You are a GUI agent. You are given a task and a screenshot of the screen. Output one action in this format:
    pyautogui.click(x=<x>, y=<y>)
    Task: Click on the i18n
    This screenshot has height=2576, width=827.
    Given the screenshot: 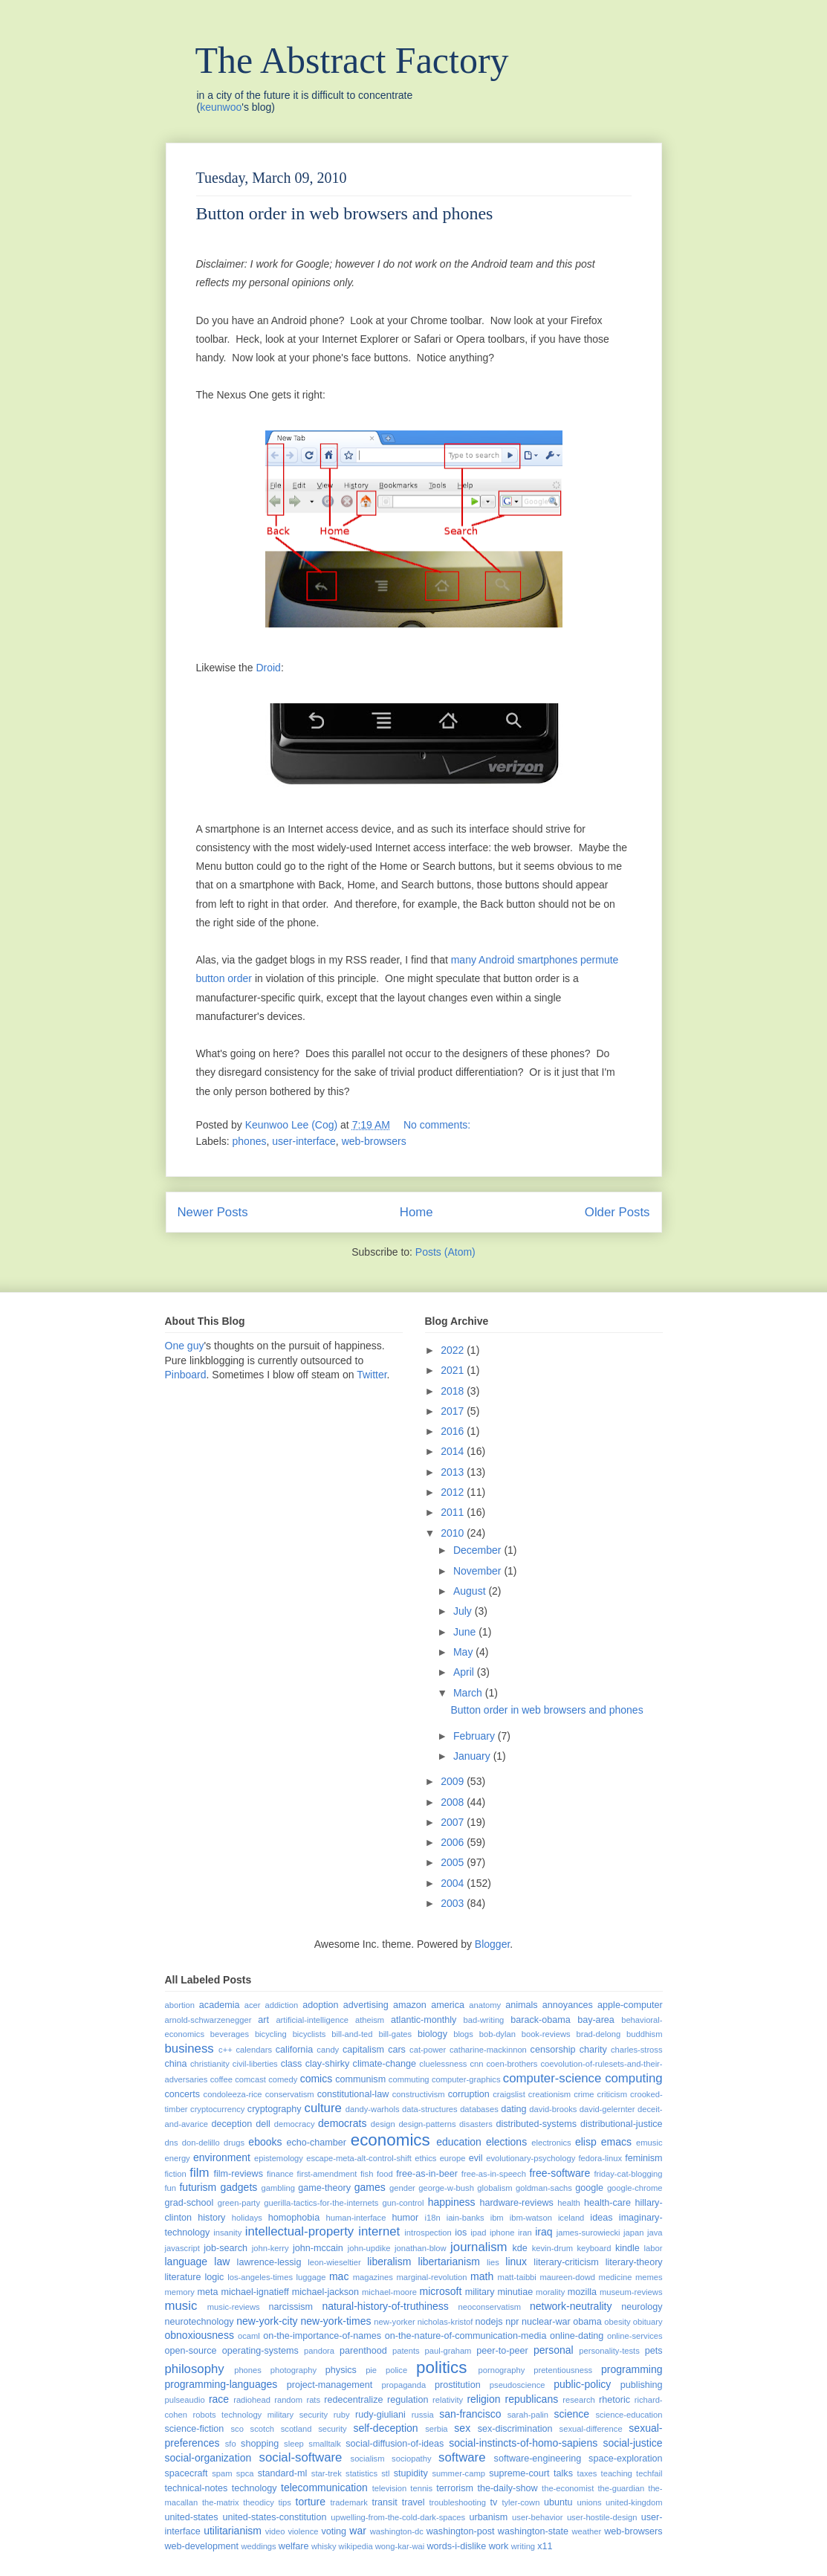 What is the action you would take?
    pyautogui.click(x=432, y=2217)
    